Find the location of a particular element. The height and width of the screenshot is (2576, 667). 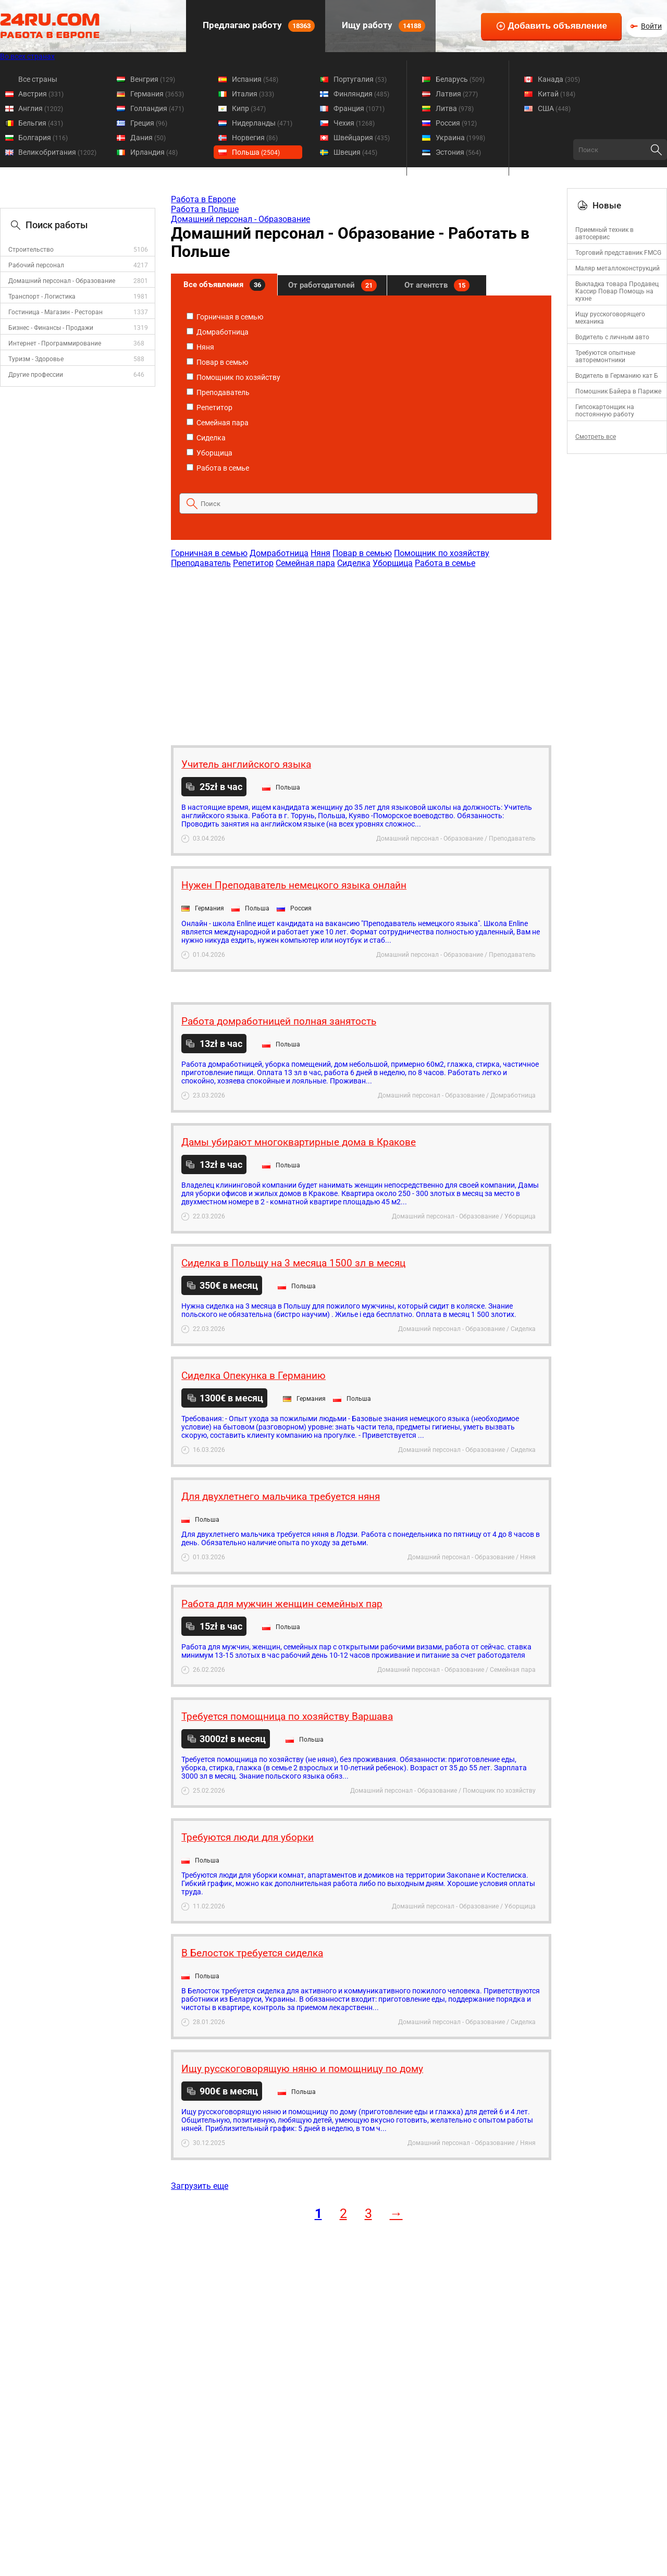

Германия is located at coordinates (157, 94).